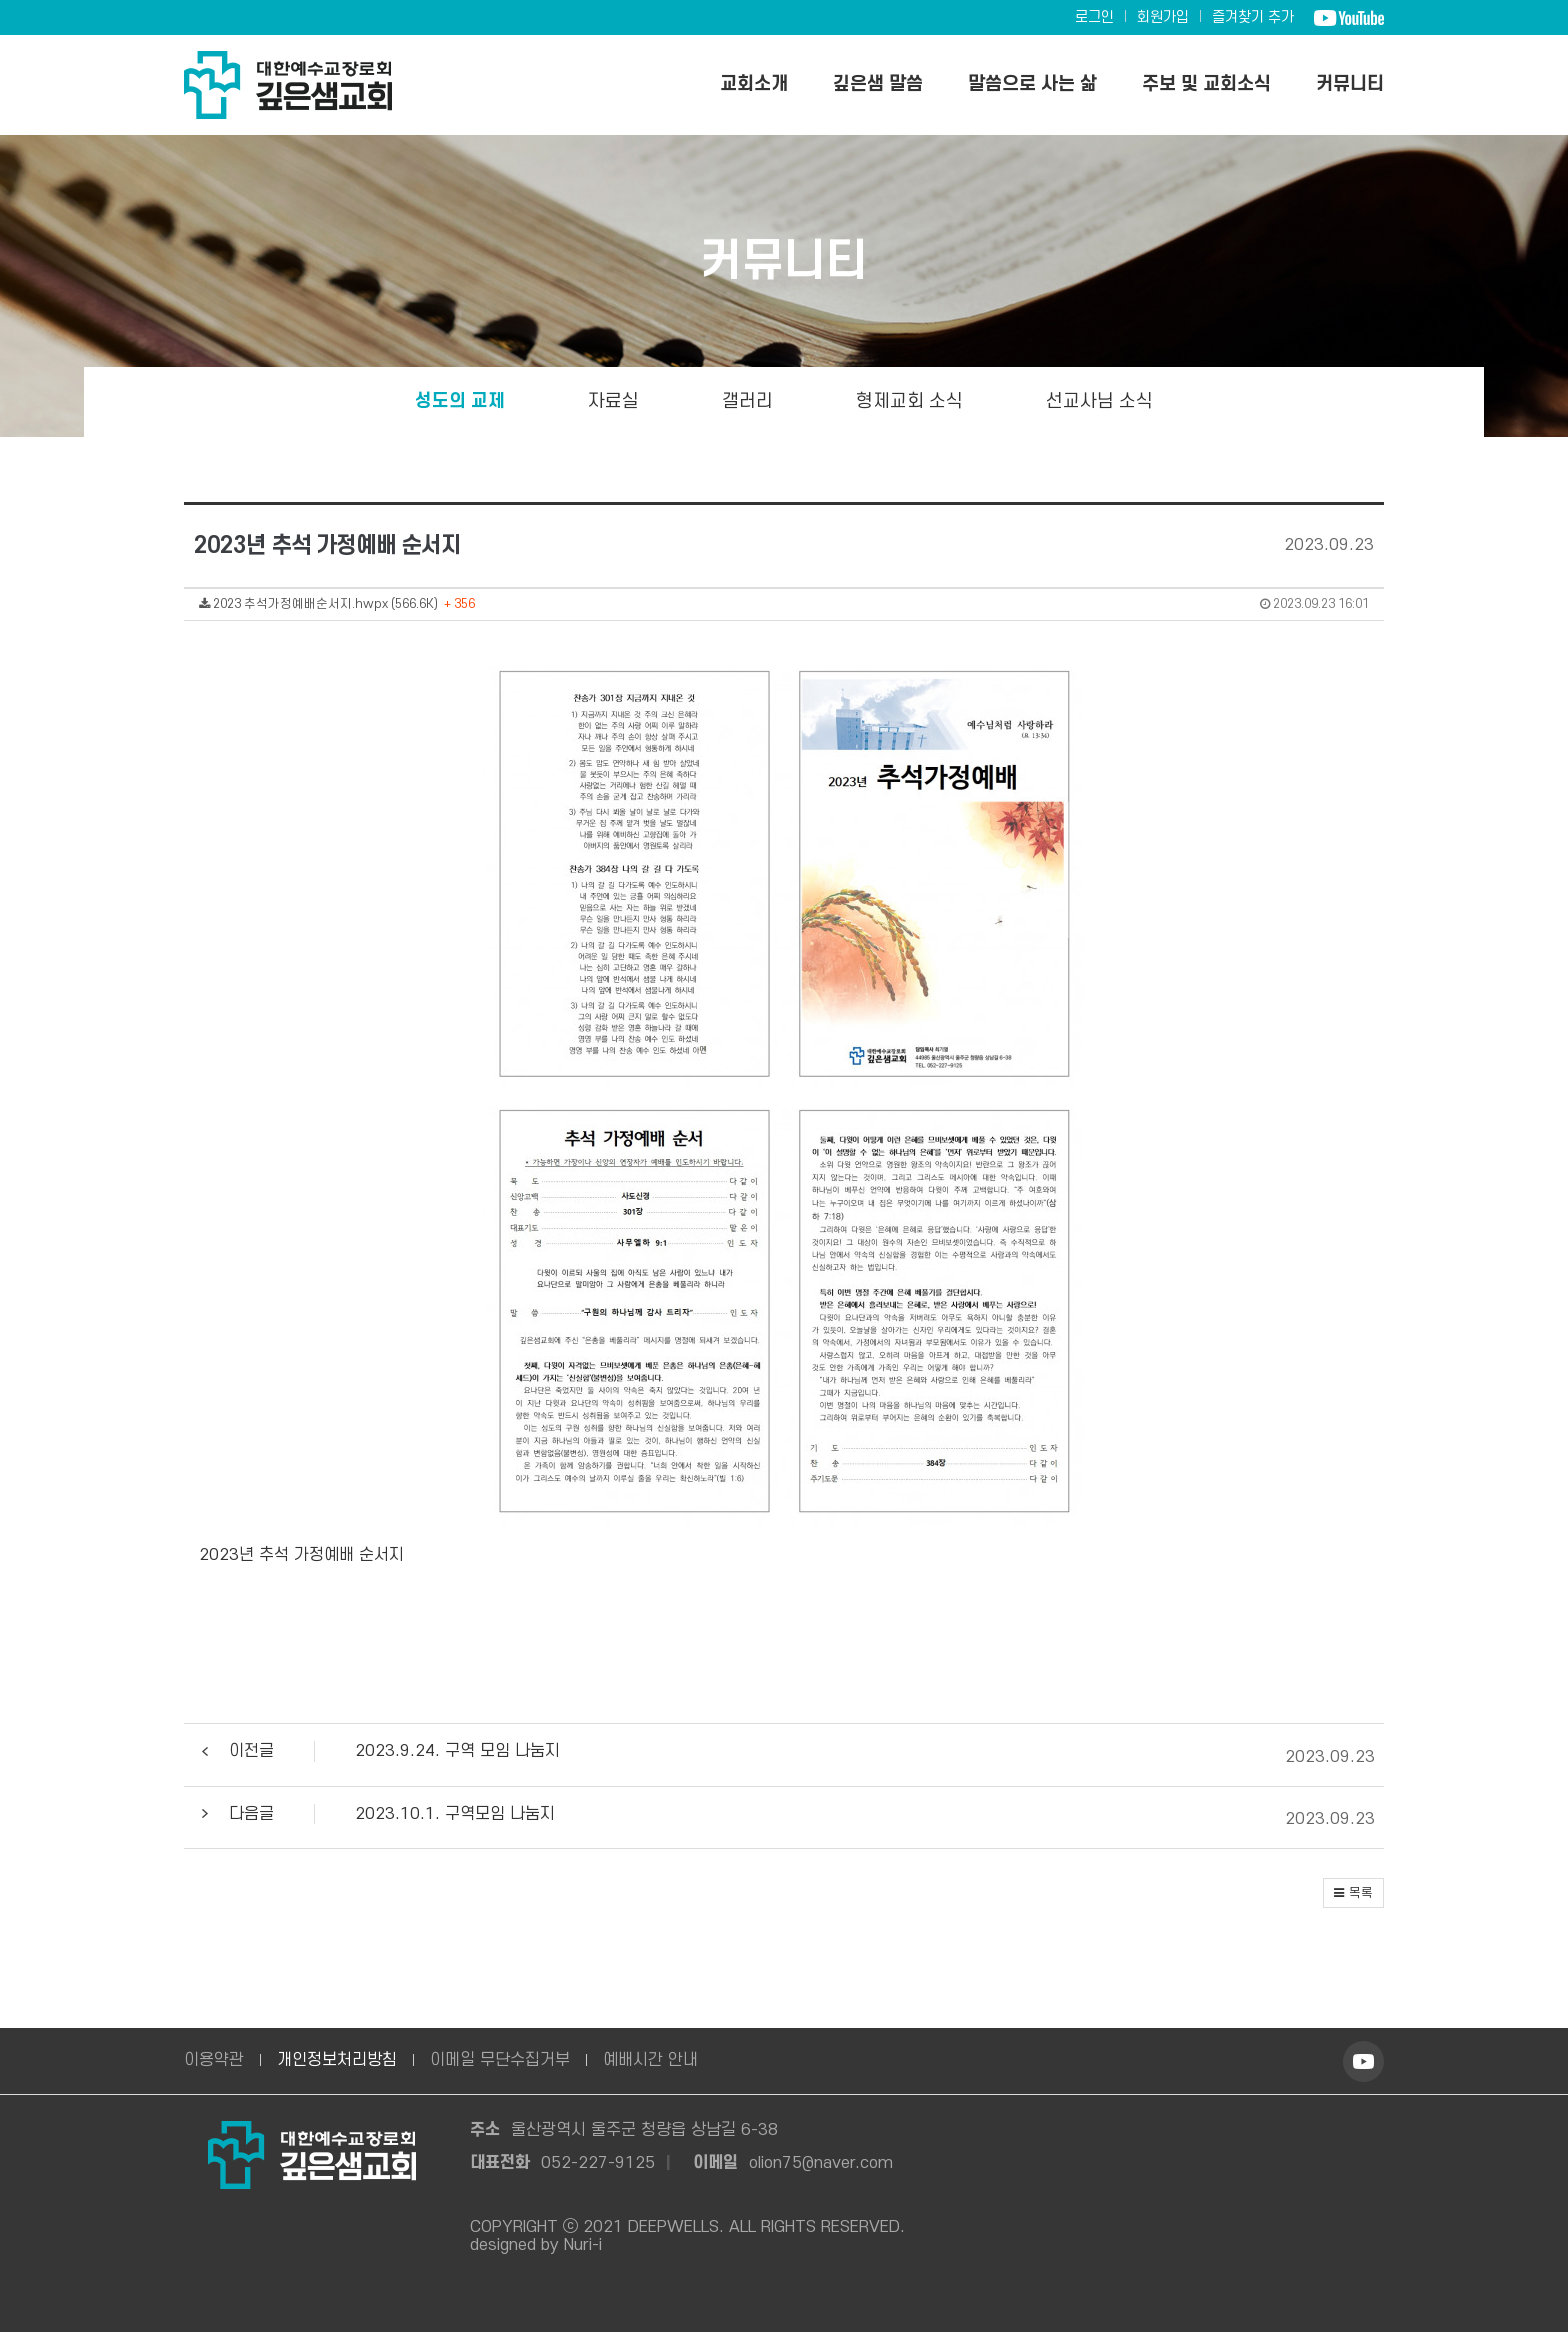  Describe the element at coordinates (337, 2060) in the screenshot. I see `개인정보처리방침` at that location.